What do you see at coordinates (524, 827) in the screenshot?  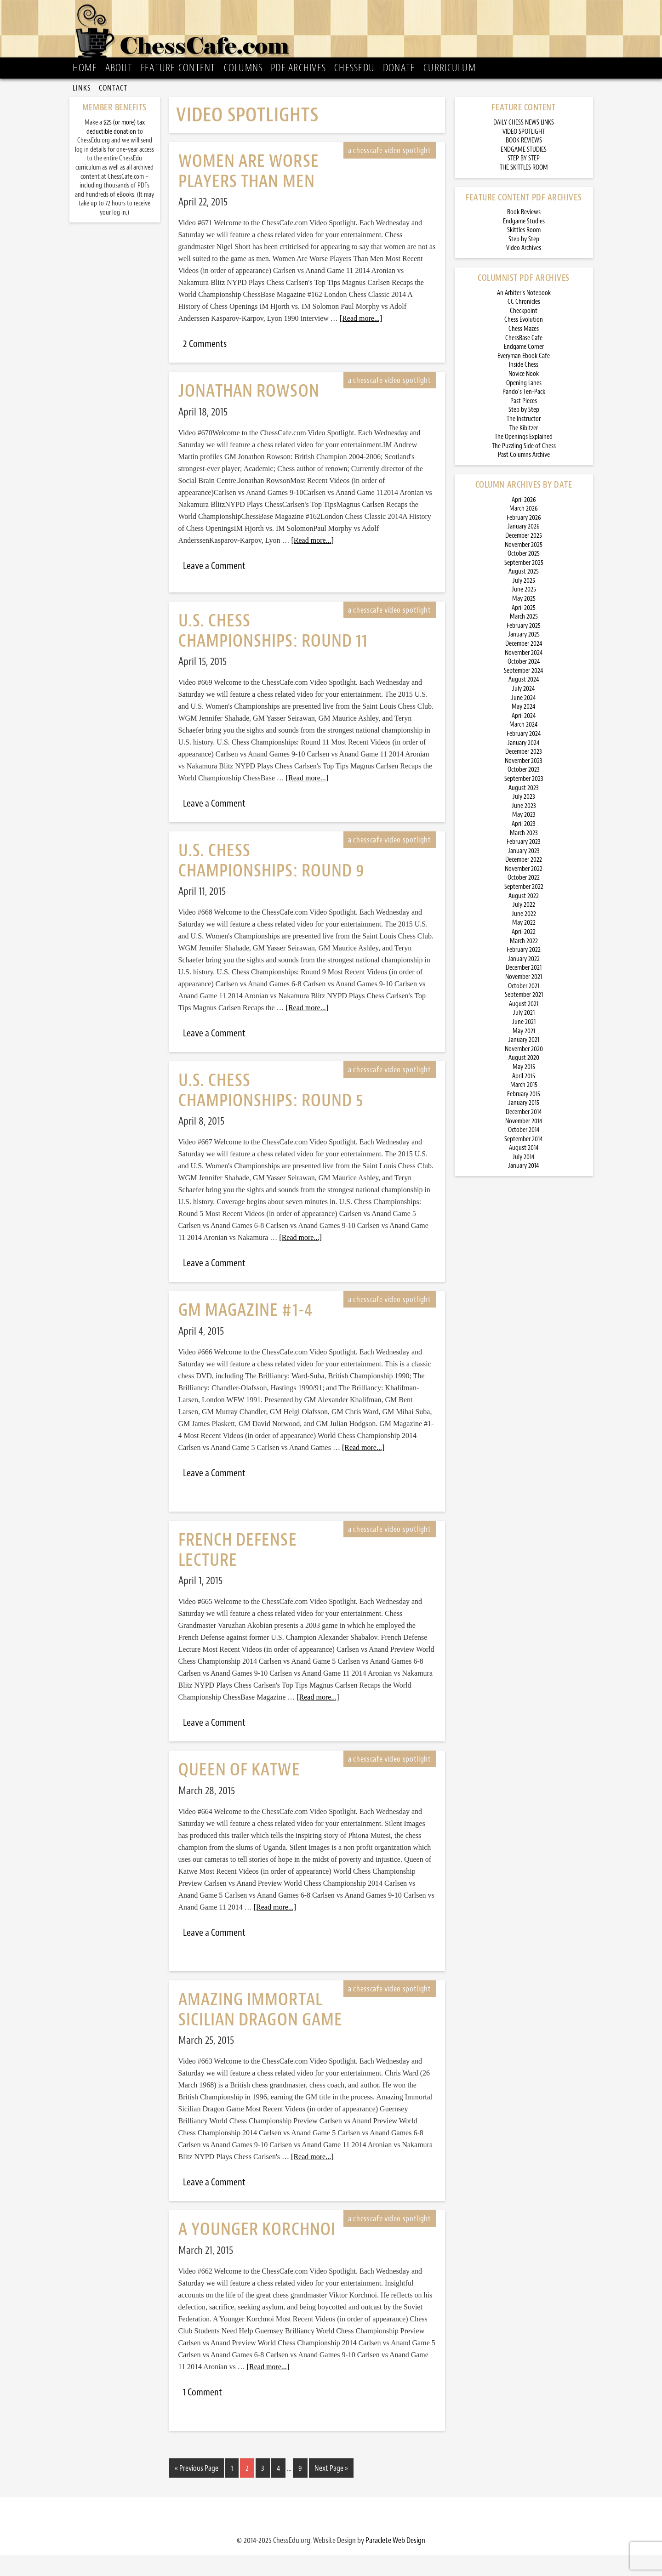 I see `June 2023` at bounding box center [524, 827].